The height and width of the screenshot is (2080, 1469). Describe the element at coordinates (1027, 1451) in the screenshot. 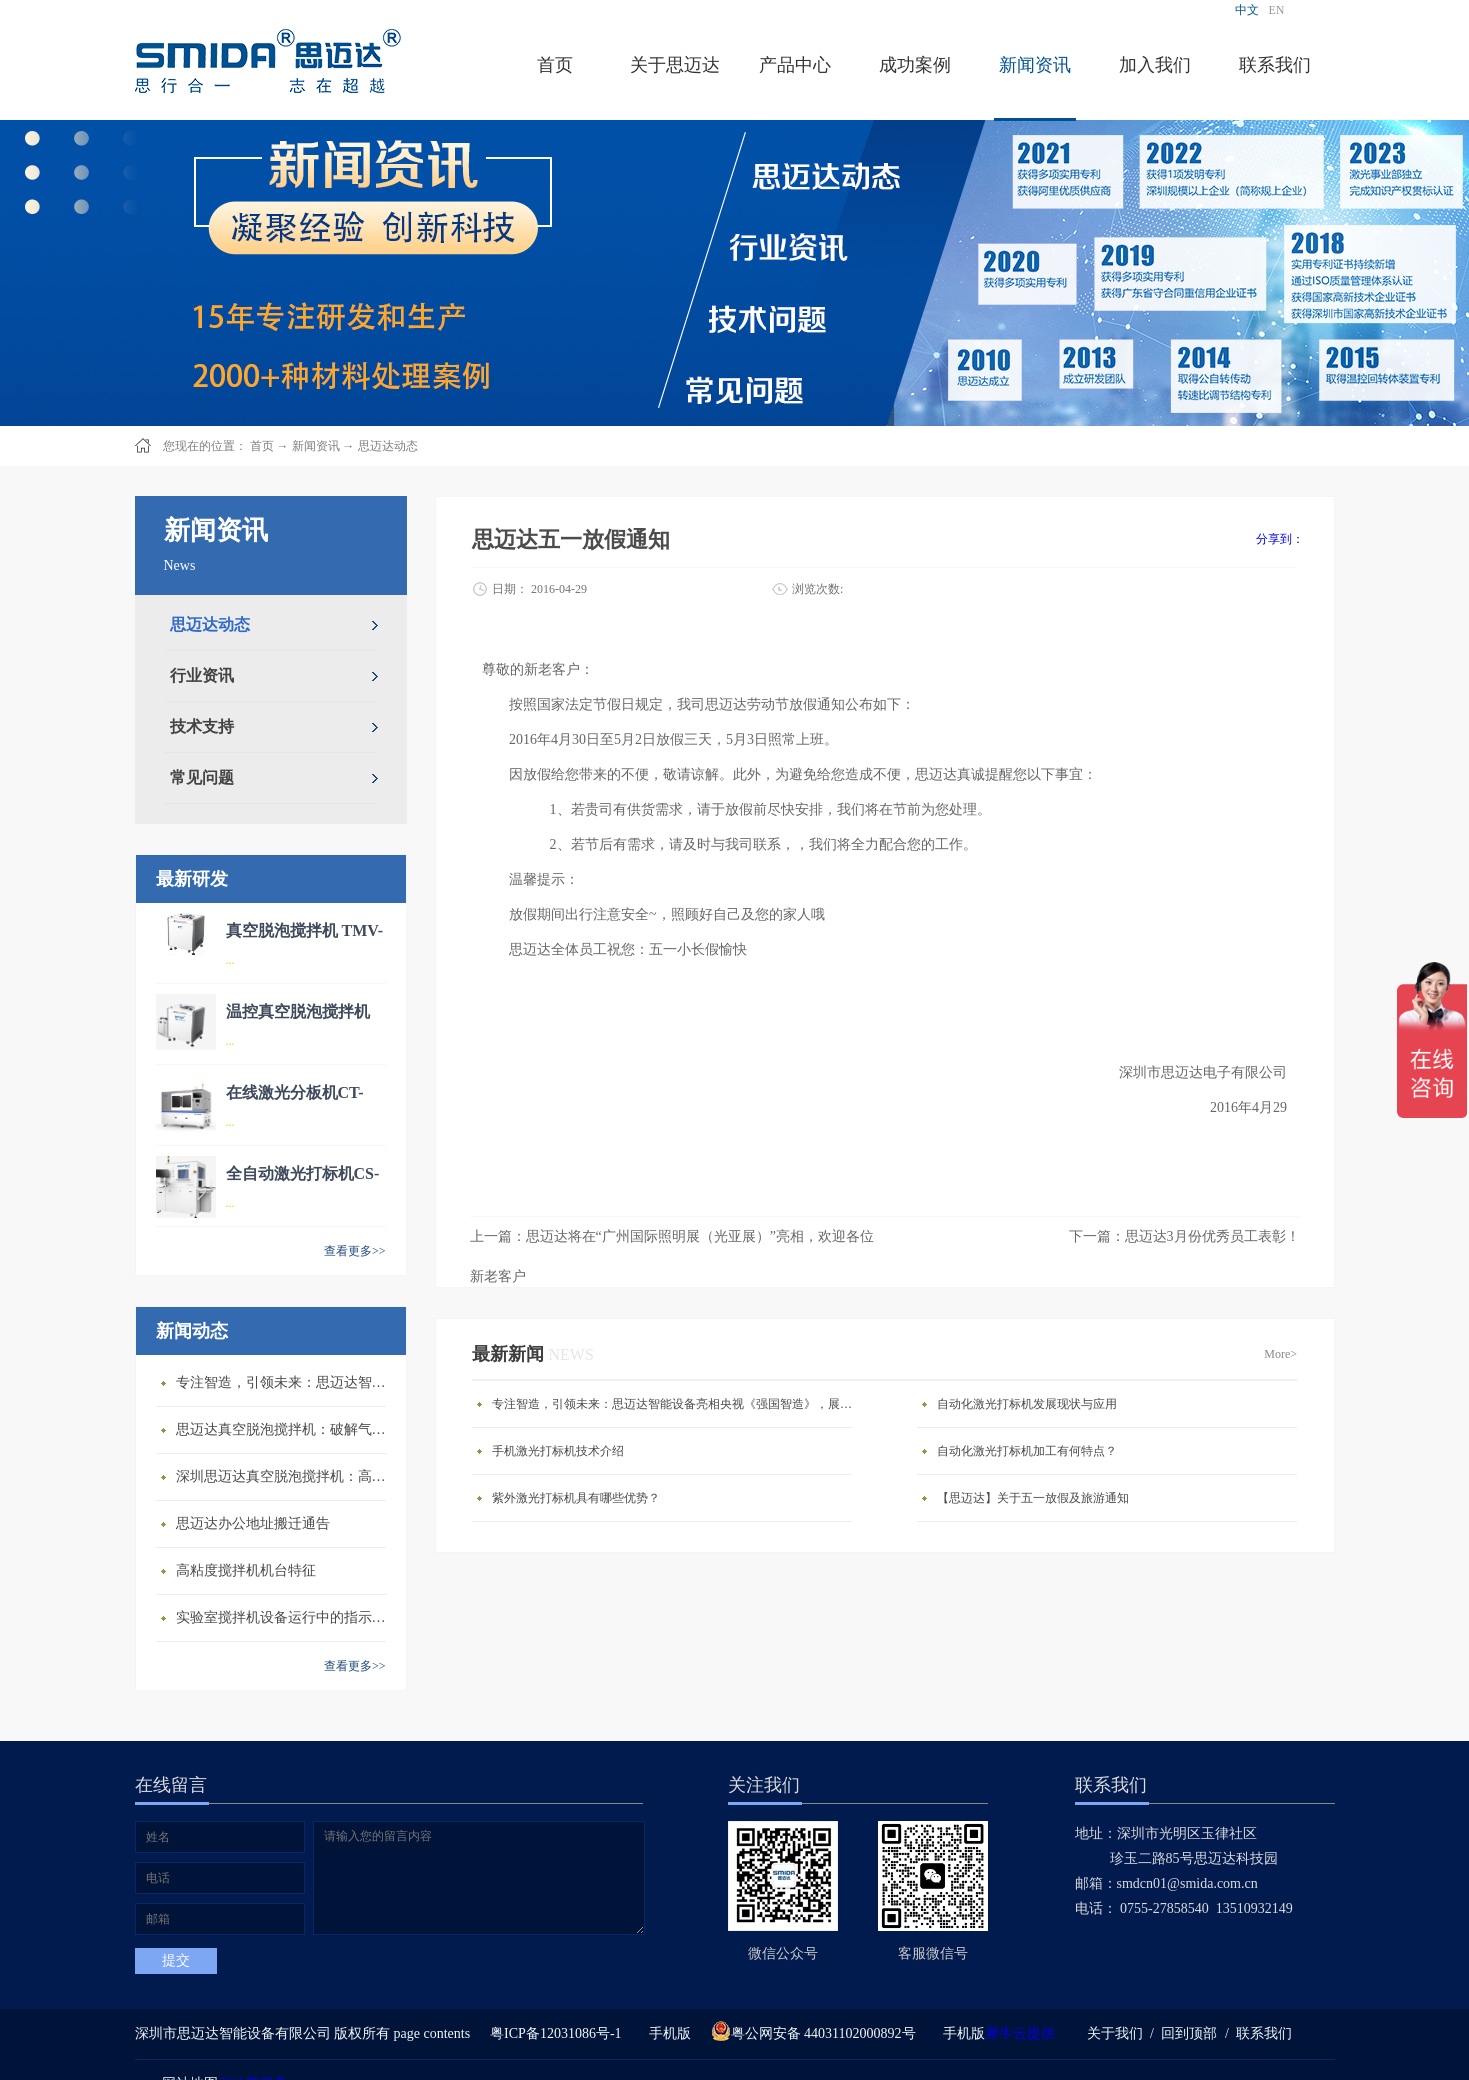

I see `自动化激光打标机加工有何特点？` at that location.